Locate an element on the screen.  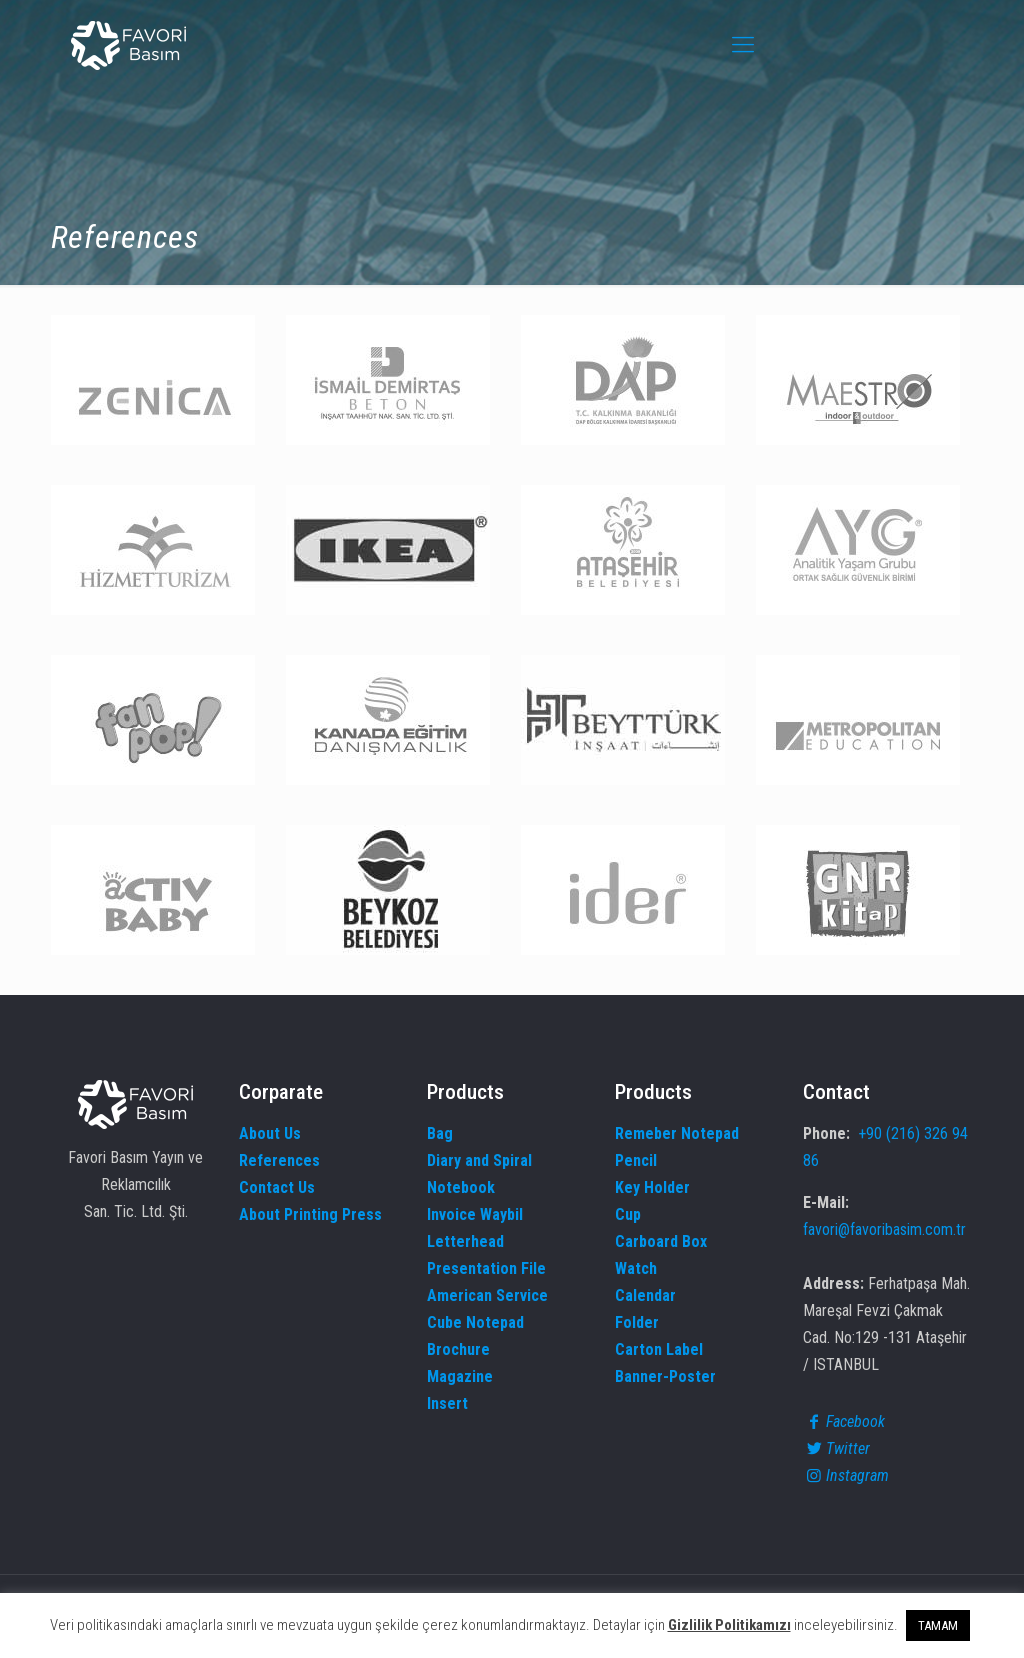
Invoice Waybil is located at coordinates (475, 1214).